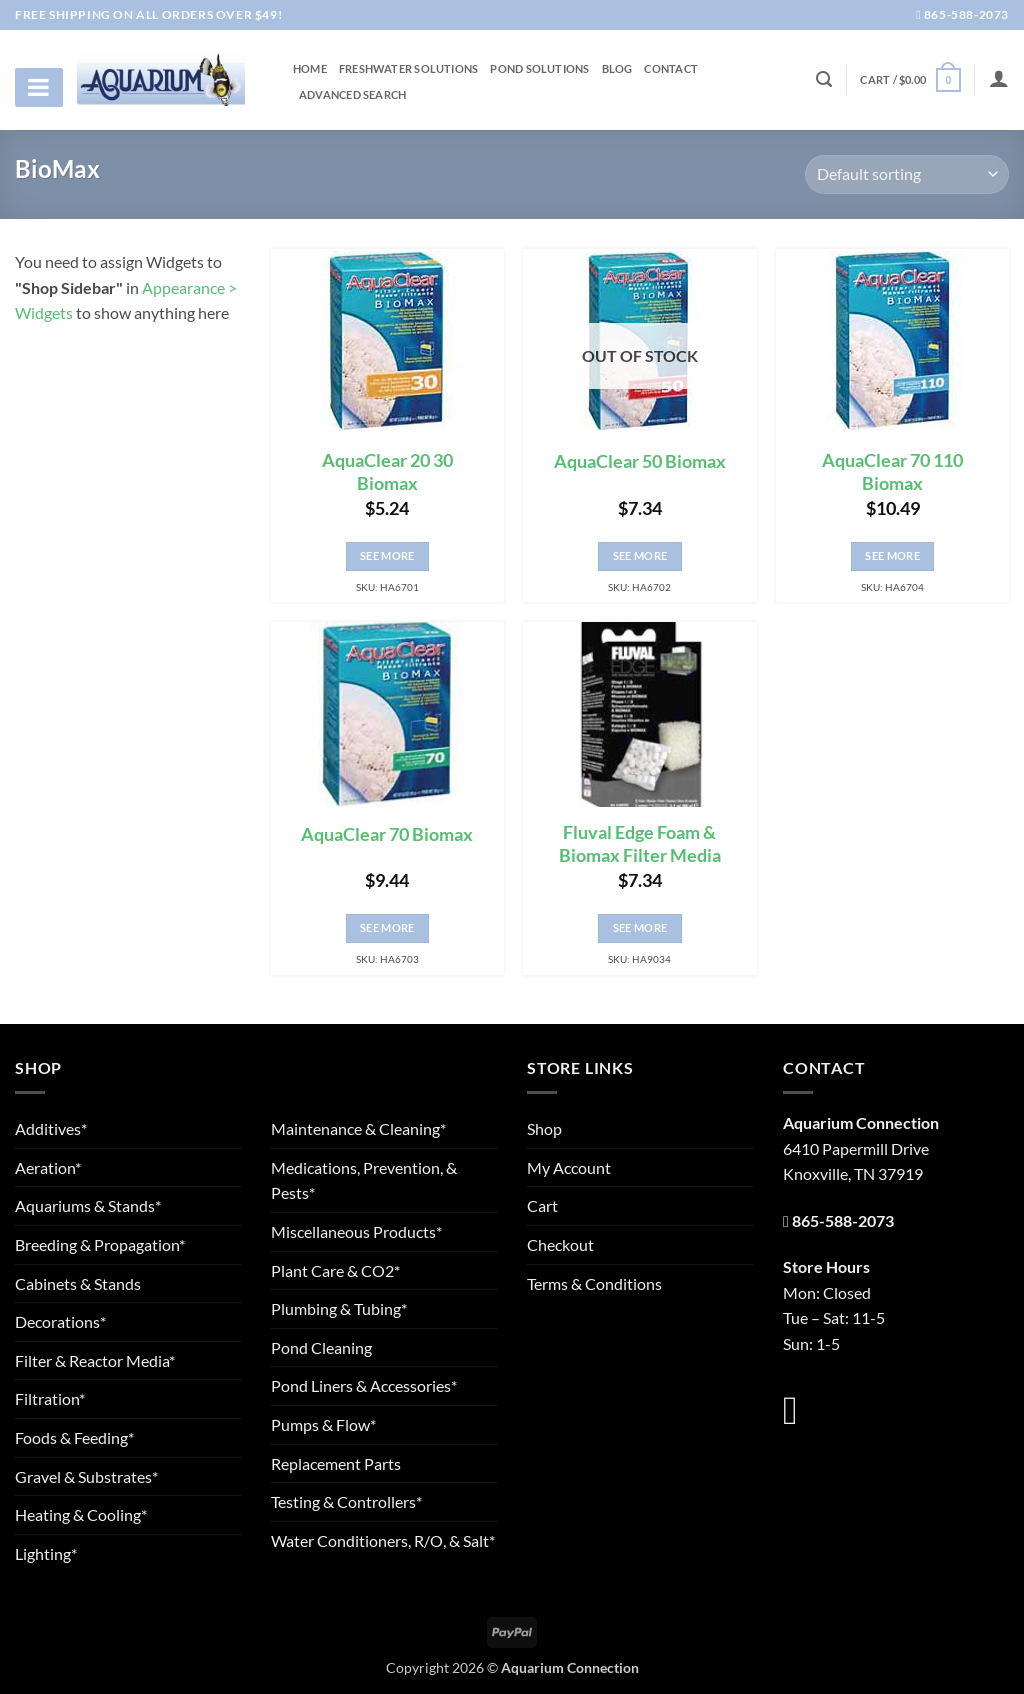 The image size is (1024, 1694). Describe the element at coordinates (539, 69) in the screenshot. I see `Pond Solutions` at that location.